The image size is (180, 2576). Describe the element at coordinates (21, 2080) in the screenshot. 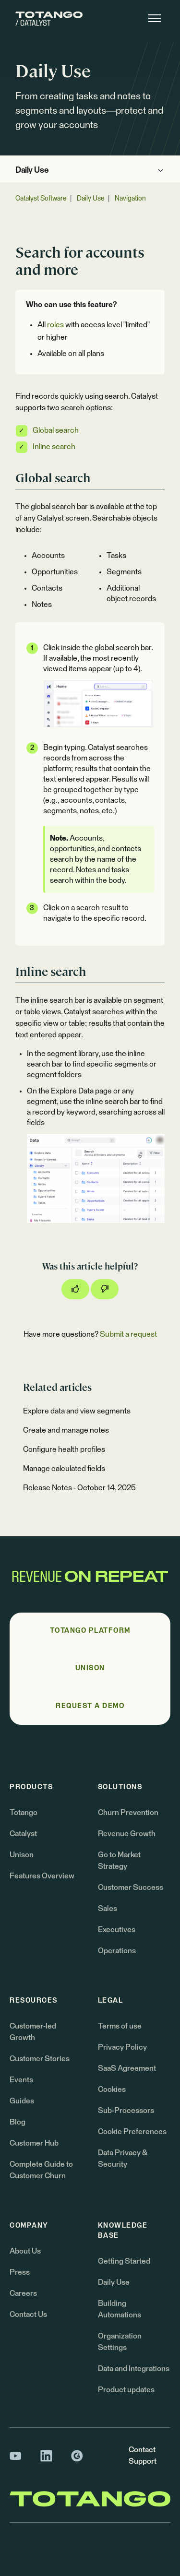

I see `Events` at that location.